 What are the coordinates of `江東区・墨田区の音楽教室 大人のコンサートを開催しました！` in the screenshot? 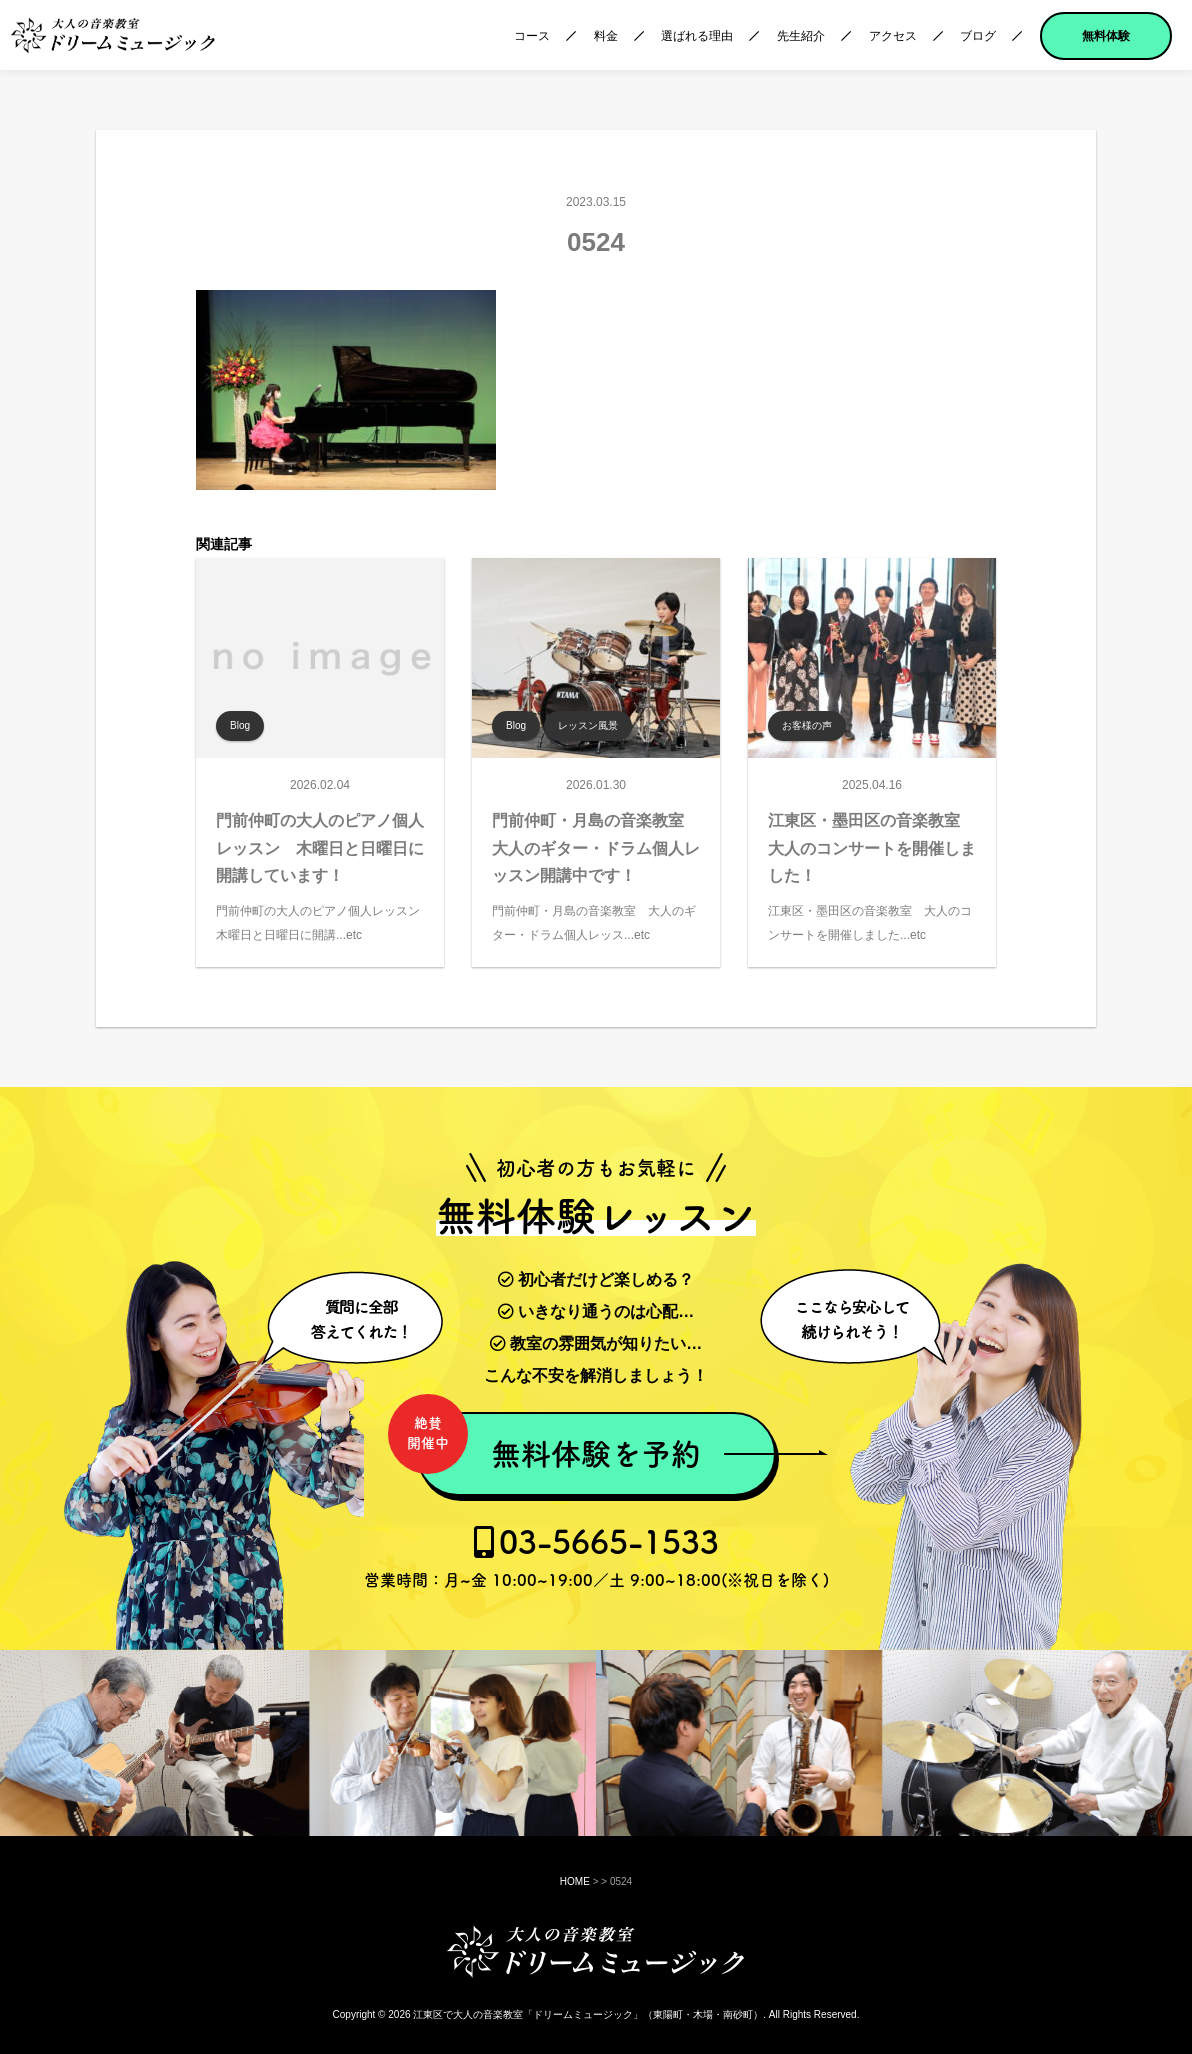 It's located at (872, 847).